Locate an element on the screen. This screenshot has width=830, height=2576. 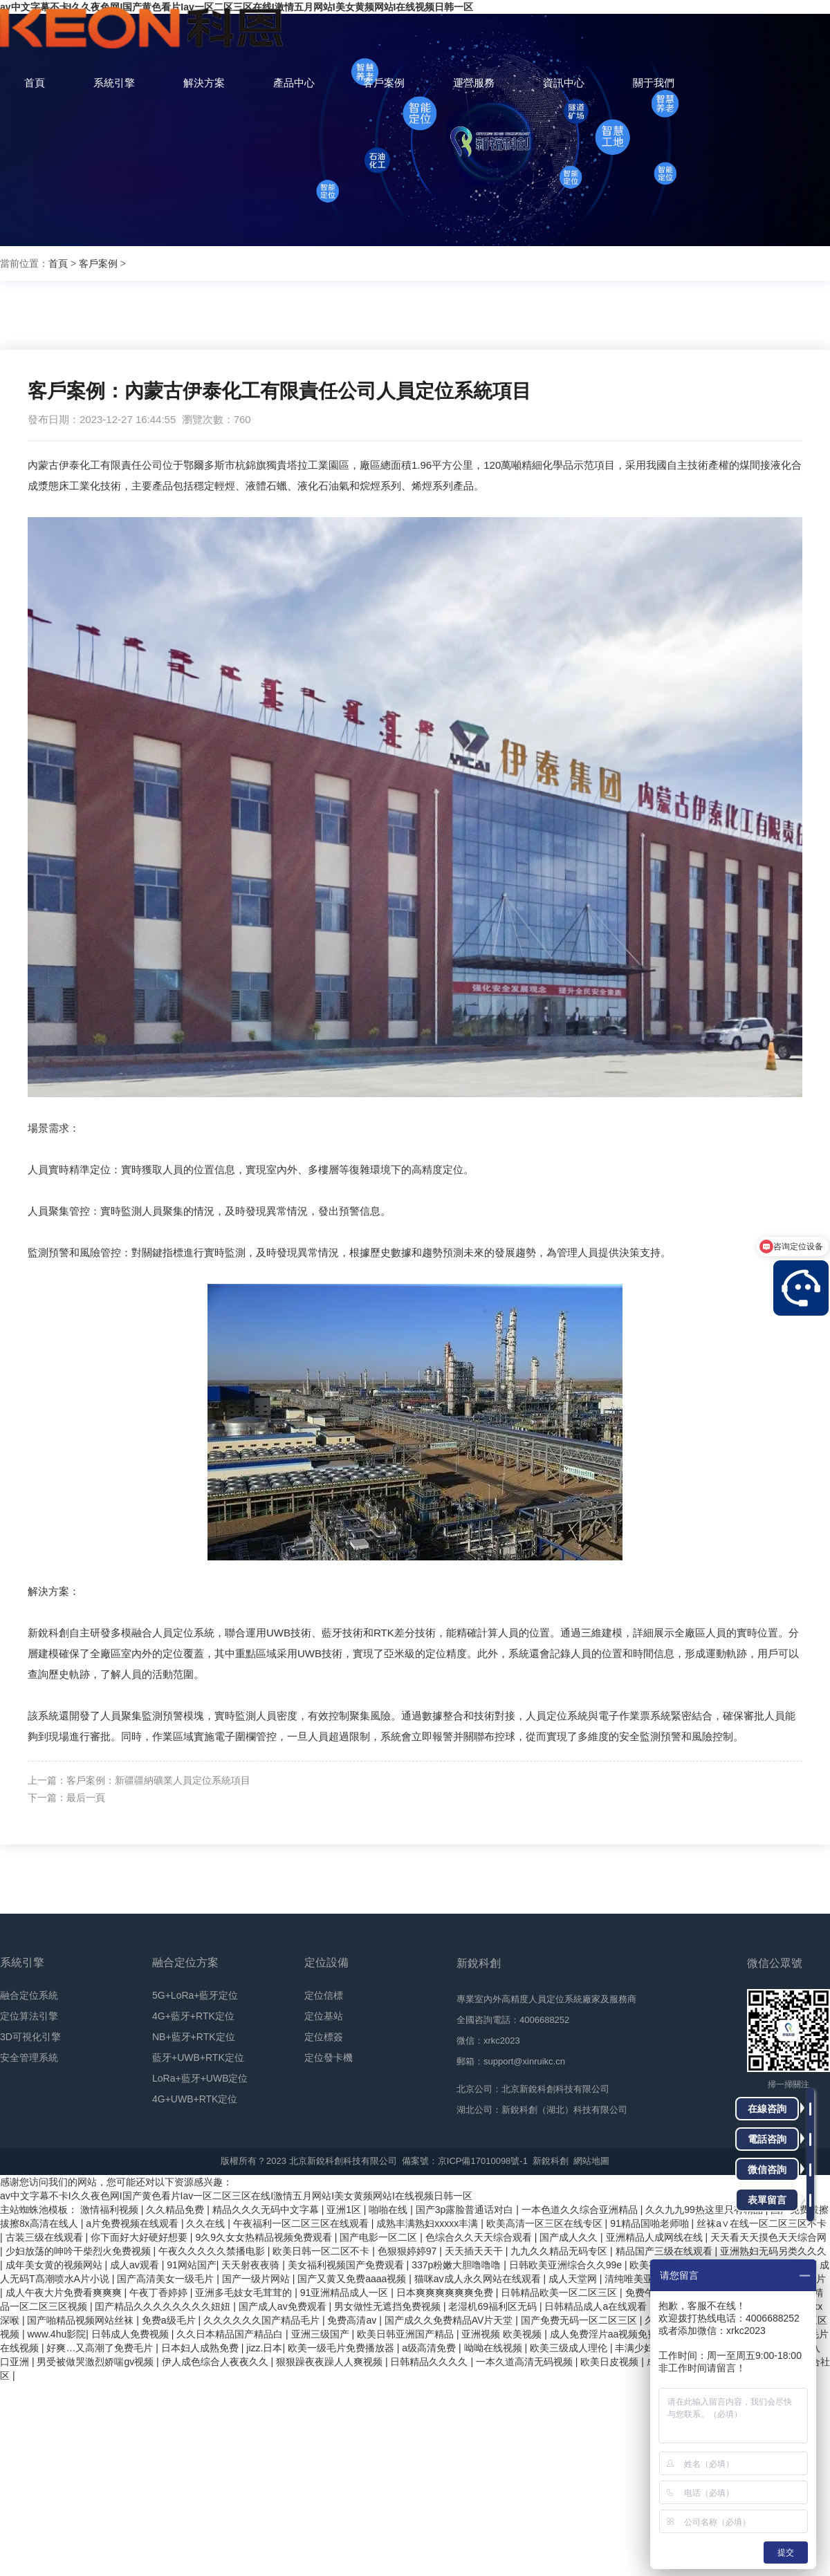
国产成久久免费精品AV片天堂 is located at coordinates (450, 2320).